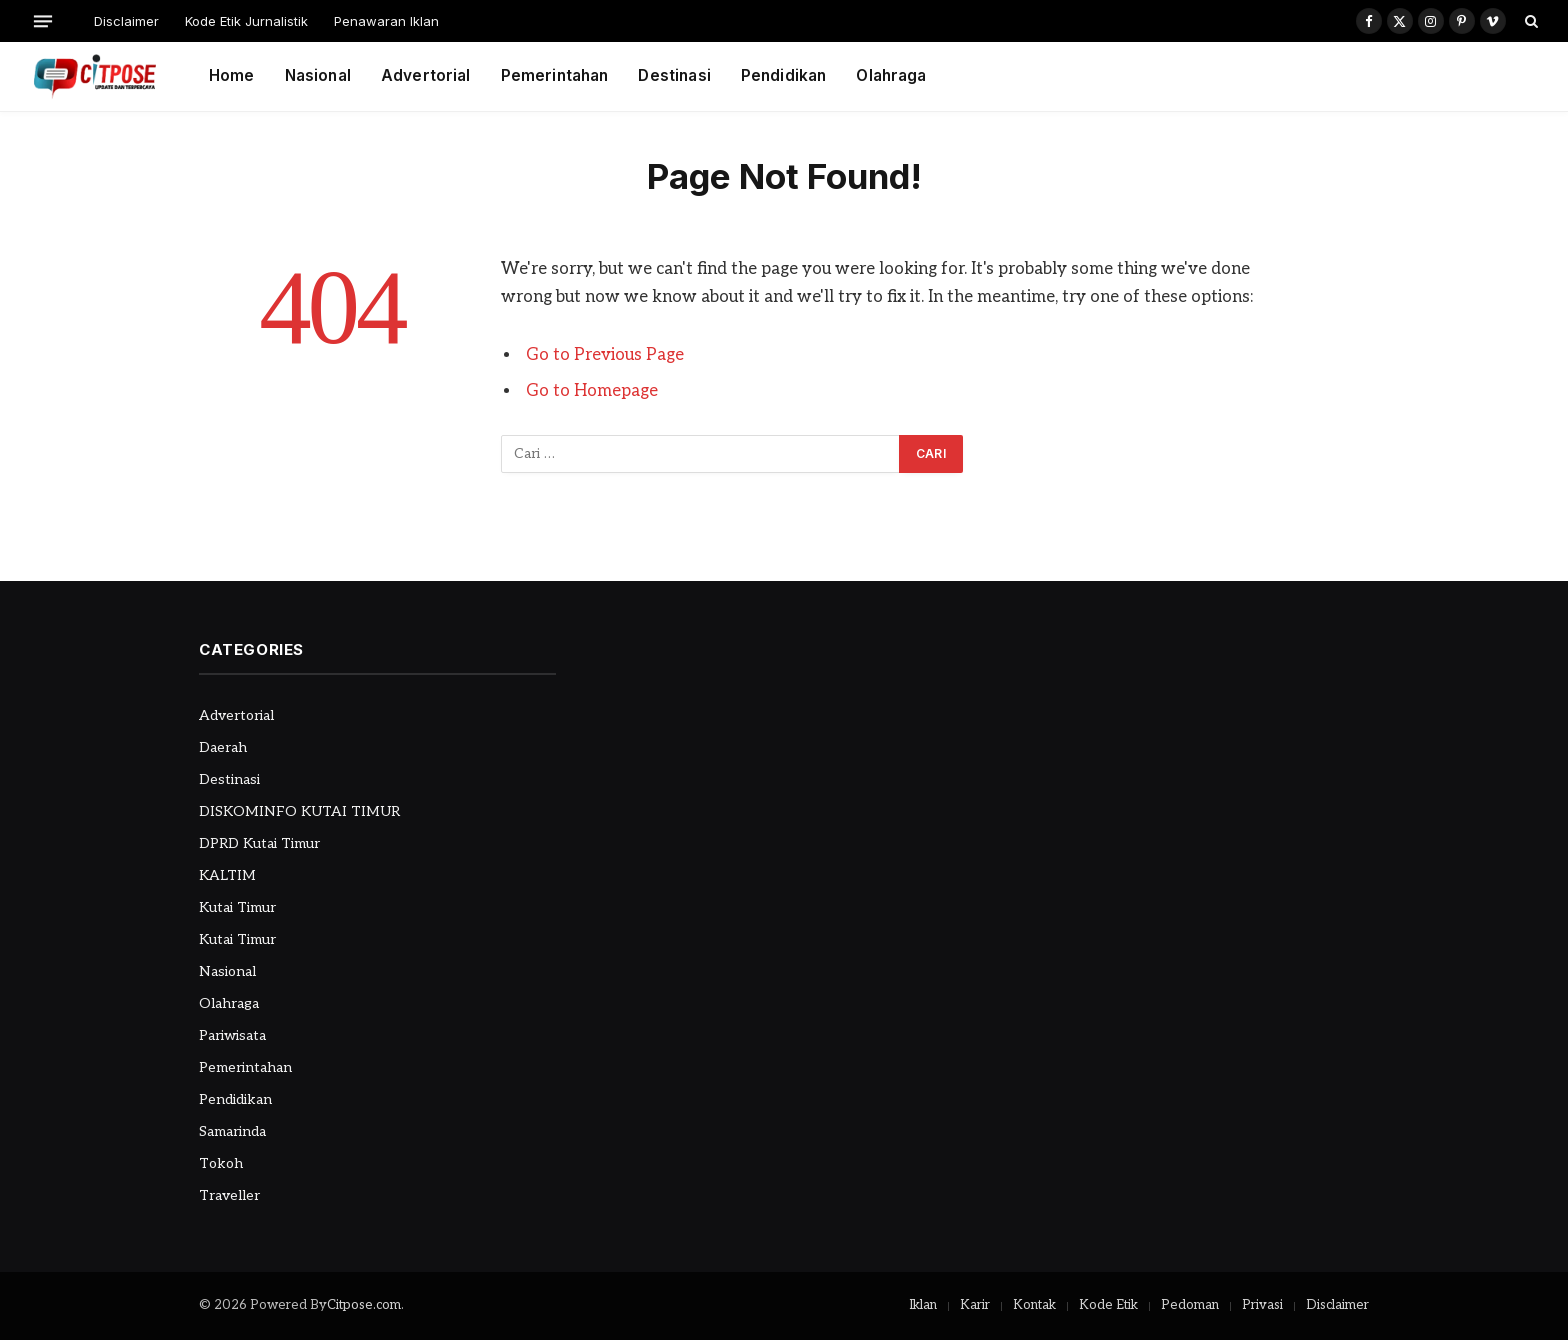  Describe the element at coordinates (426, 75) in the screenshot. I see `Advertorial` at that location.